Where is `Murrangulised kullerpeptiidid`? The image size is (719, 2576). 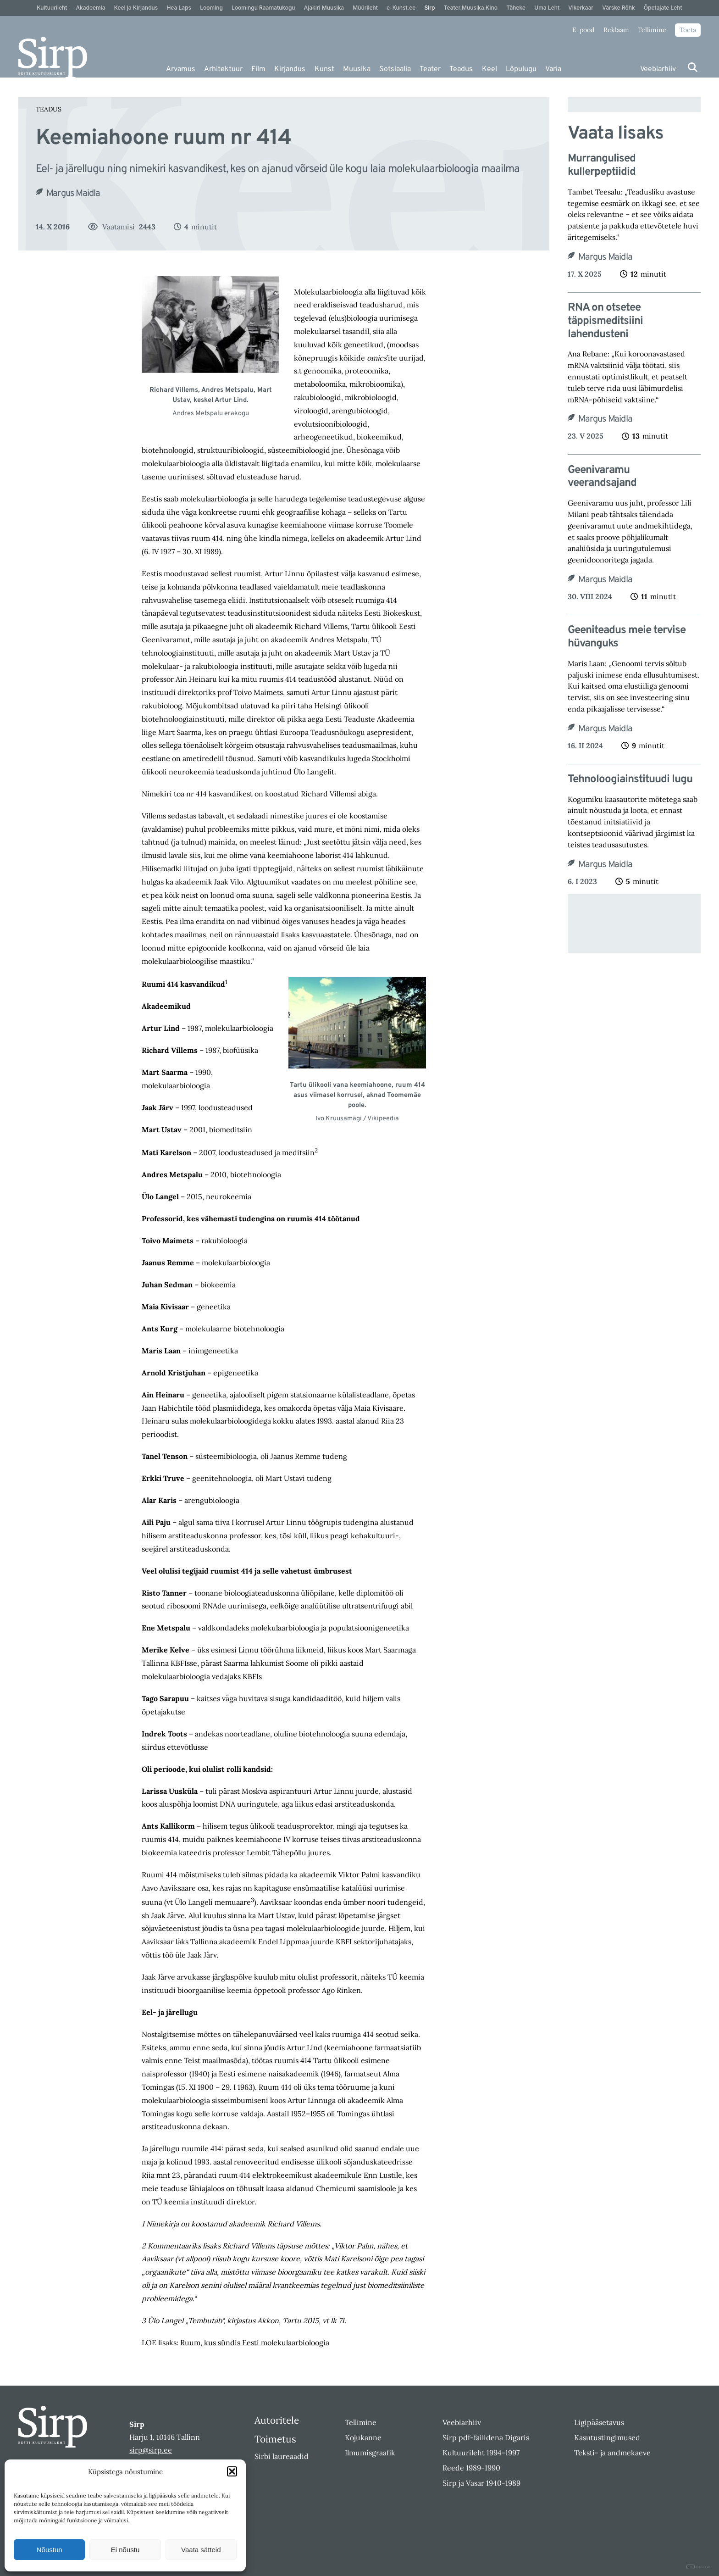 Murrangulised kullerpeptiidid is located at coordinates (602, 165).